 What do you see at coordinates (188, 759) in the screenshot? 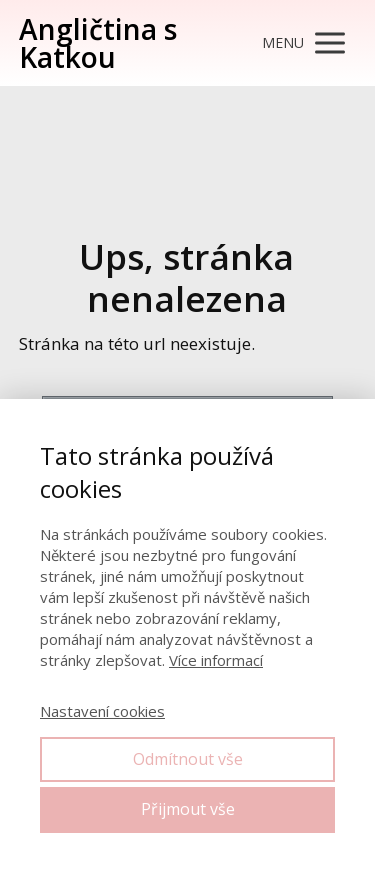
I see `Odmítnout vše` at bounding box center [188, 759].